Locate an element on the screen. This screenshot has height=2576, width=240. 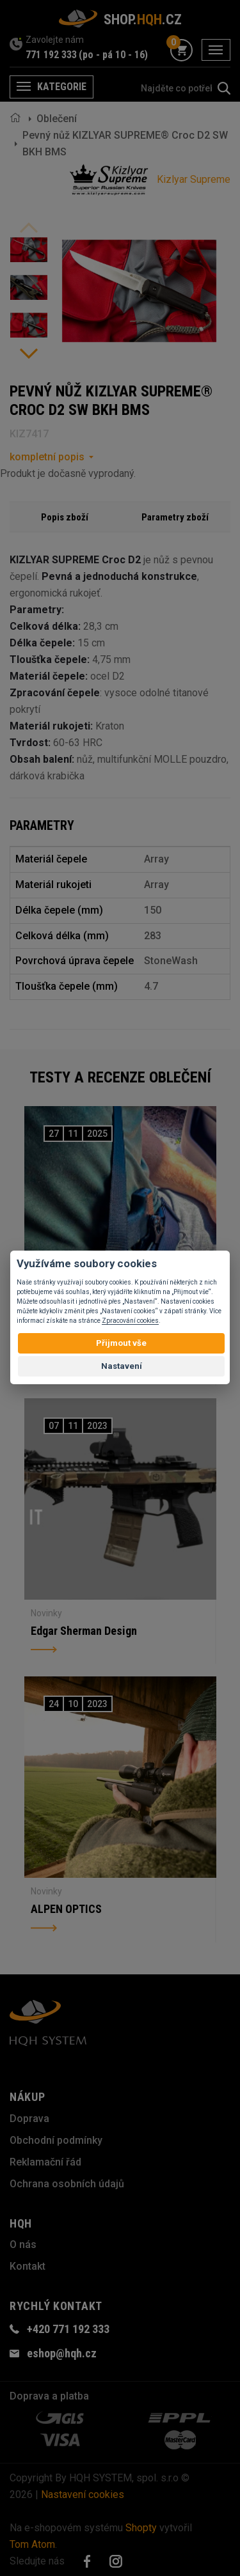
Nastavení cookies is located at coordinates (82, 2494).